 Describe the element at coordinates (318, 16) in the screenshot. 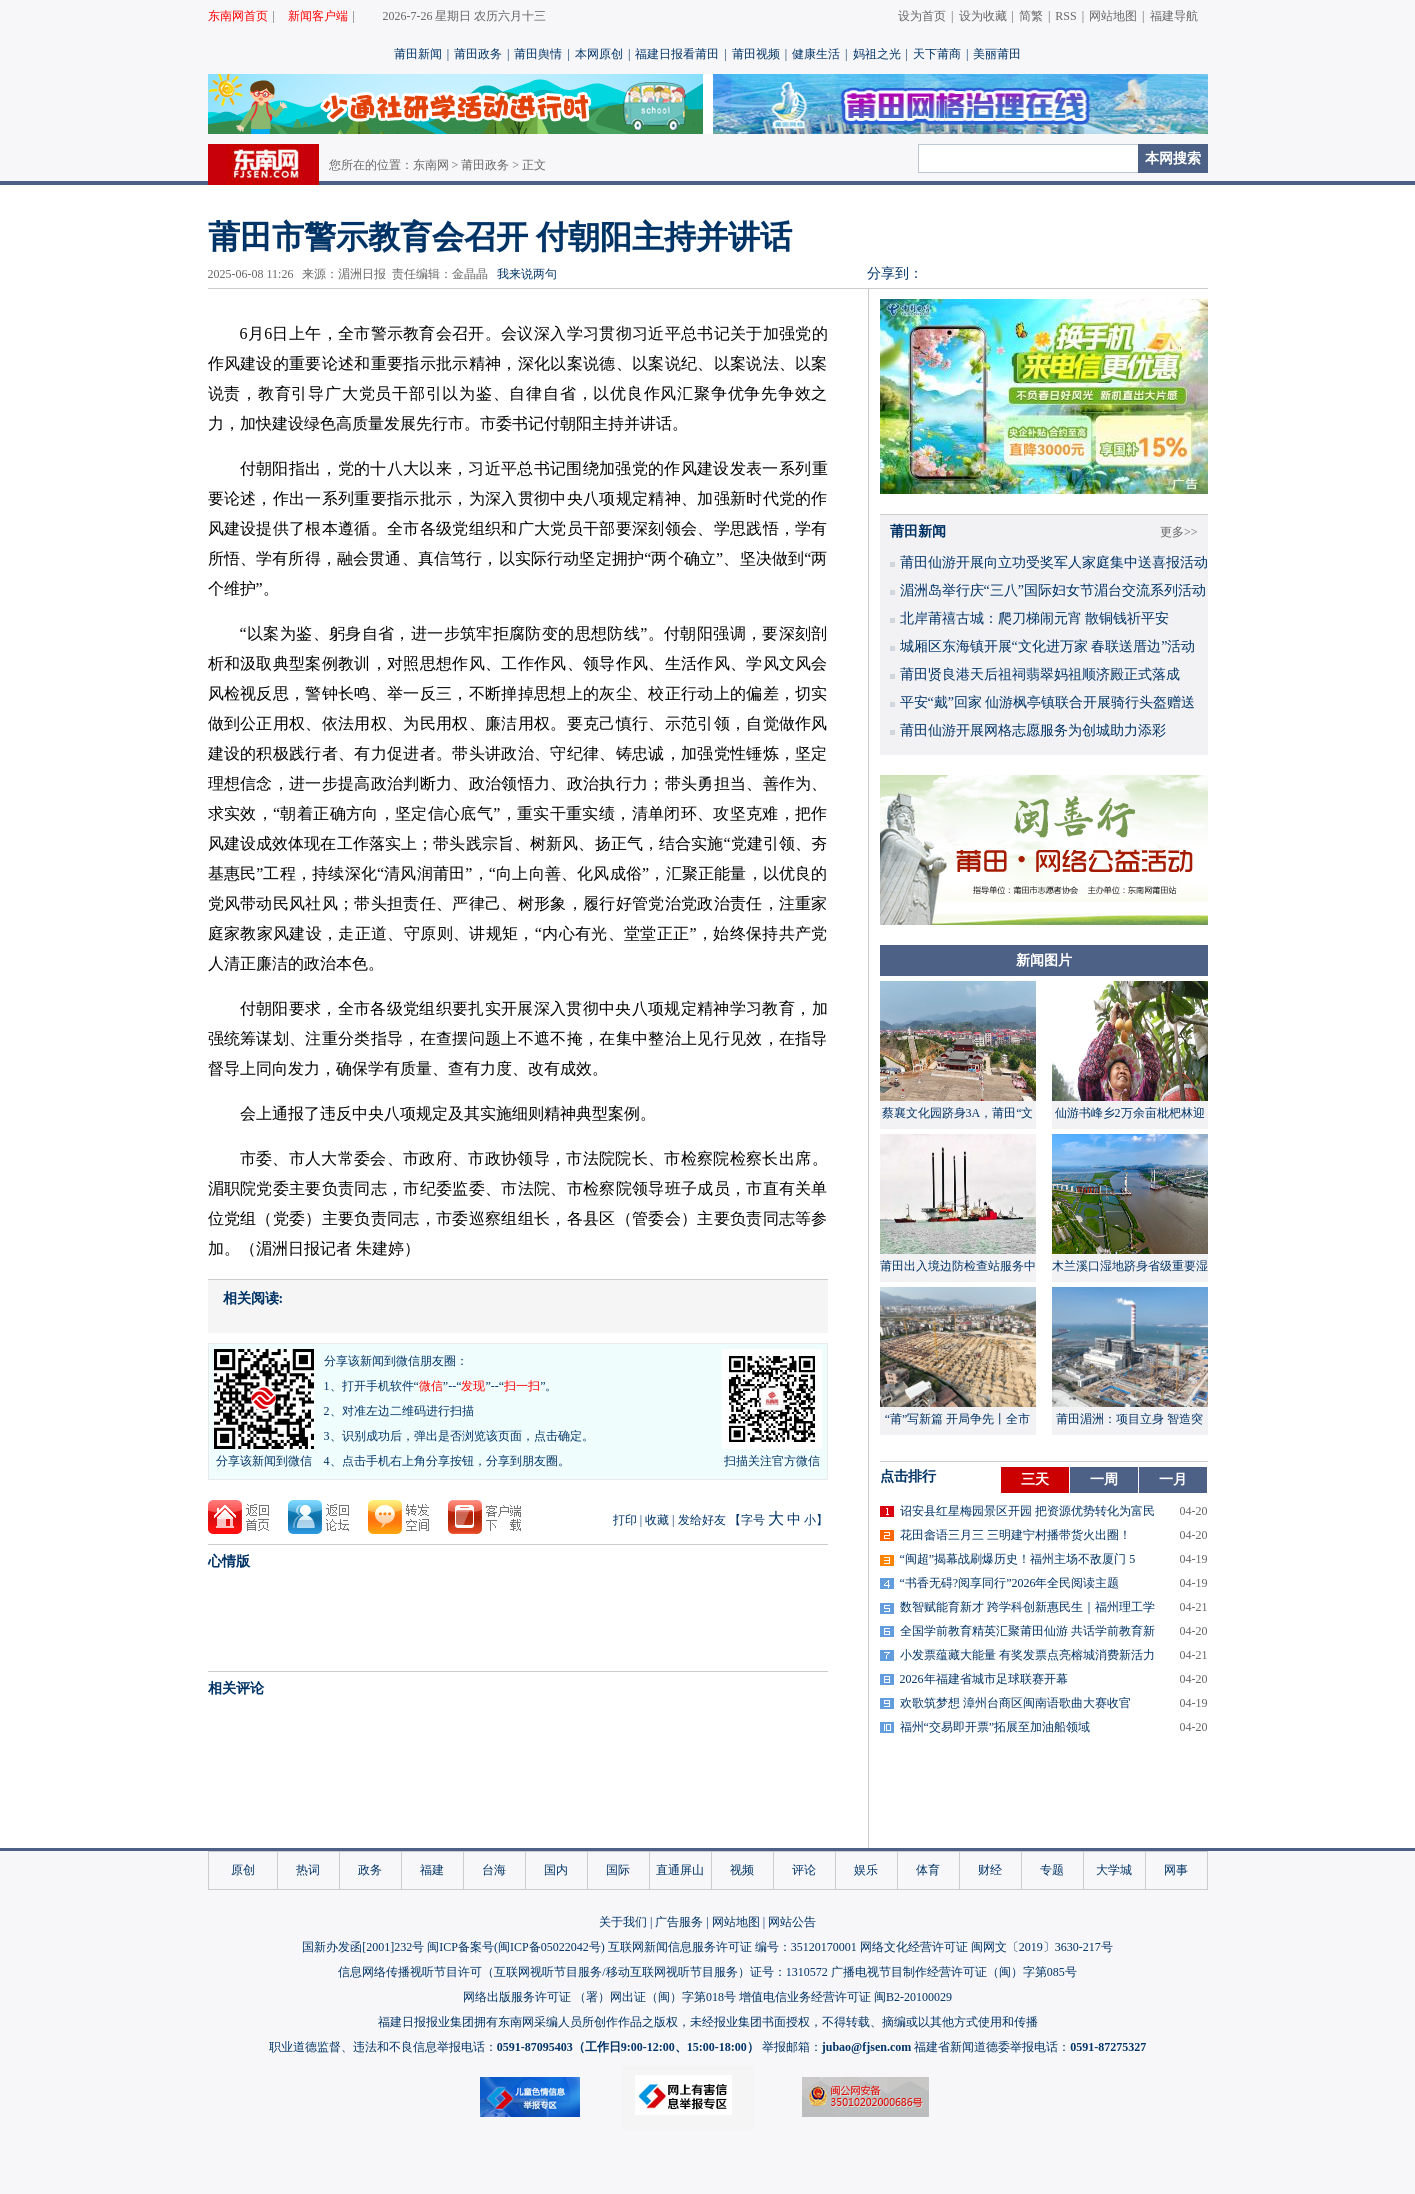

I see `新闻客户端` at that location.